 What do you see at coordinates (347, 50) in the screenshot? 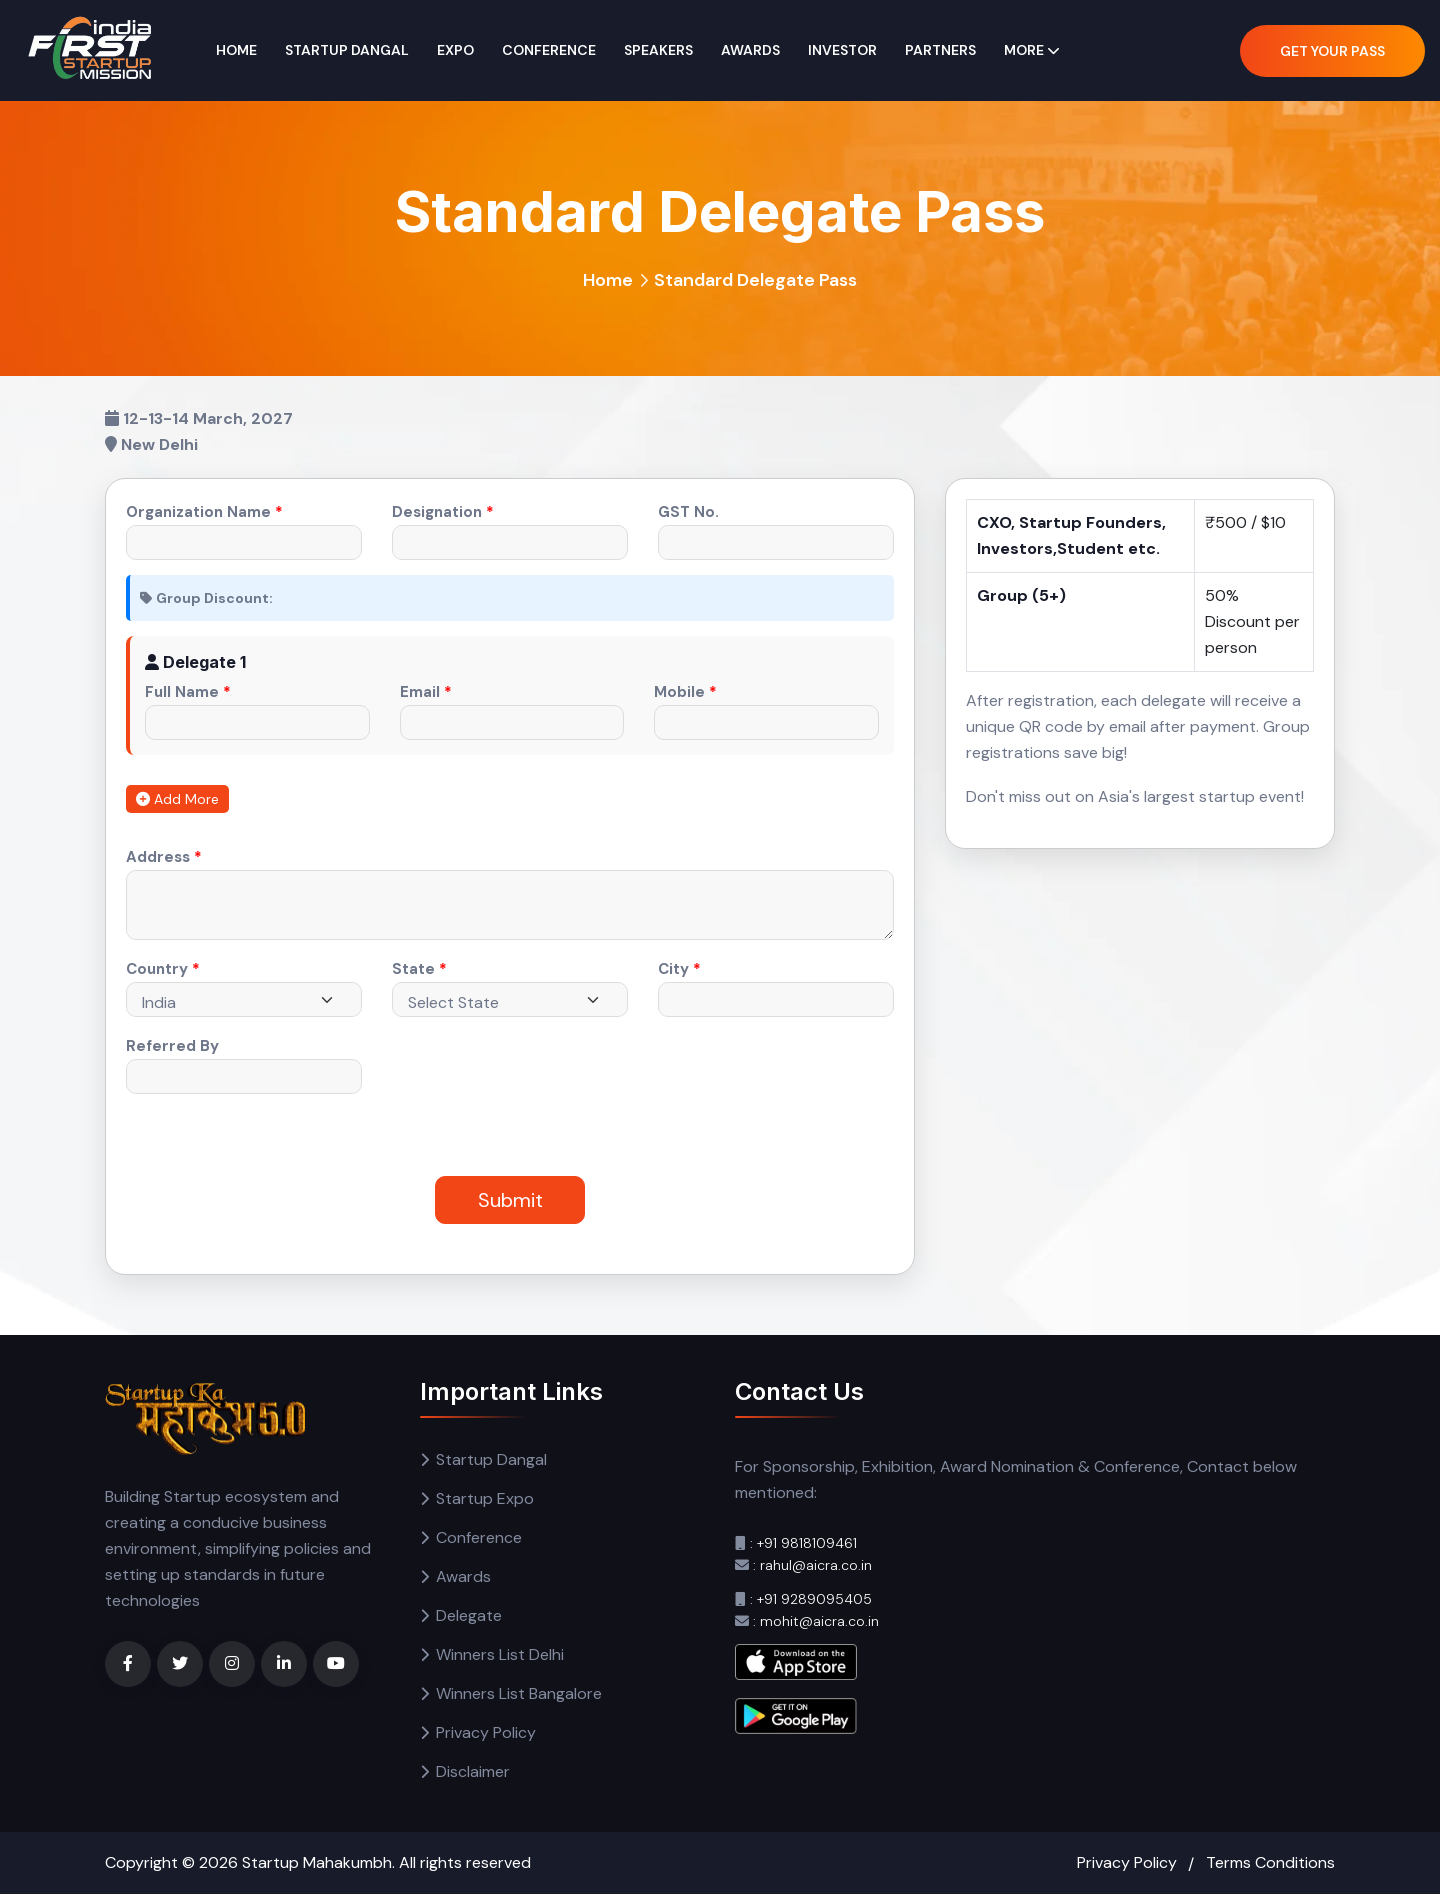
I see `Startup Dangal` at bounding box center [347, 50].